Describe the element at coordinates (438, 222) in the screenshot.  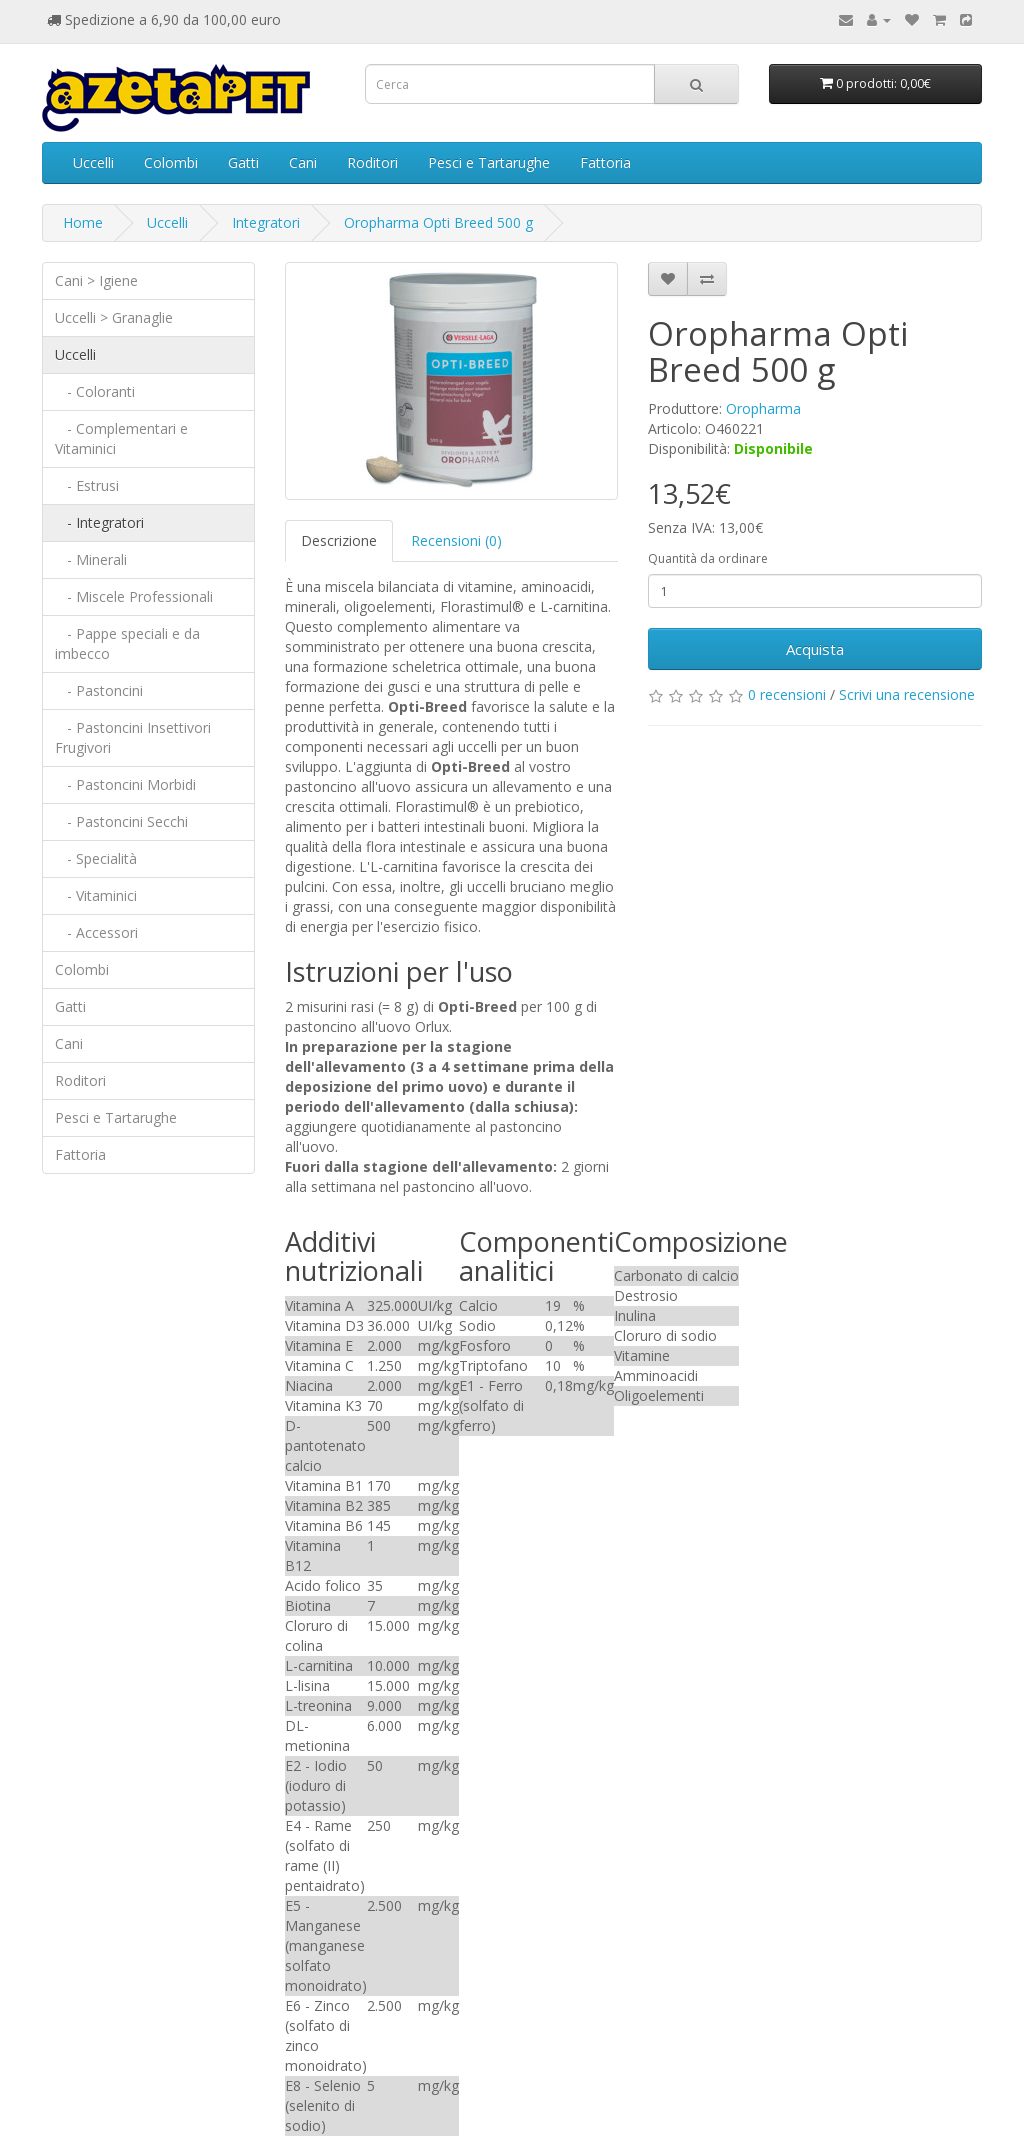
I see `Oropharma Opti Breed 500 g` at that location.